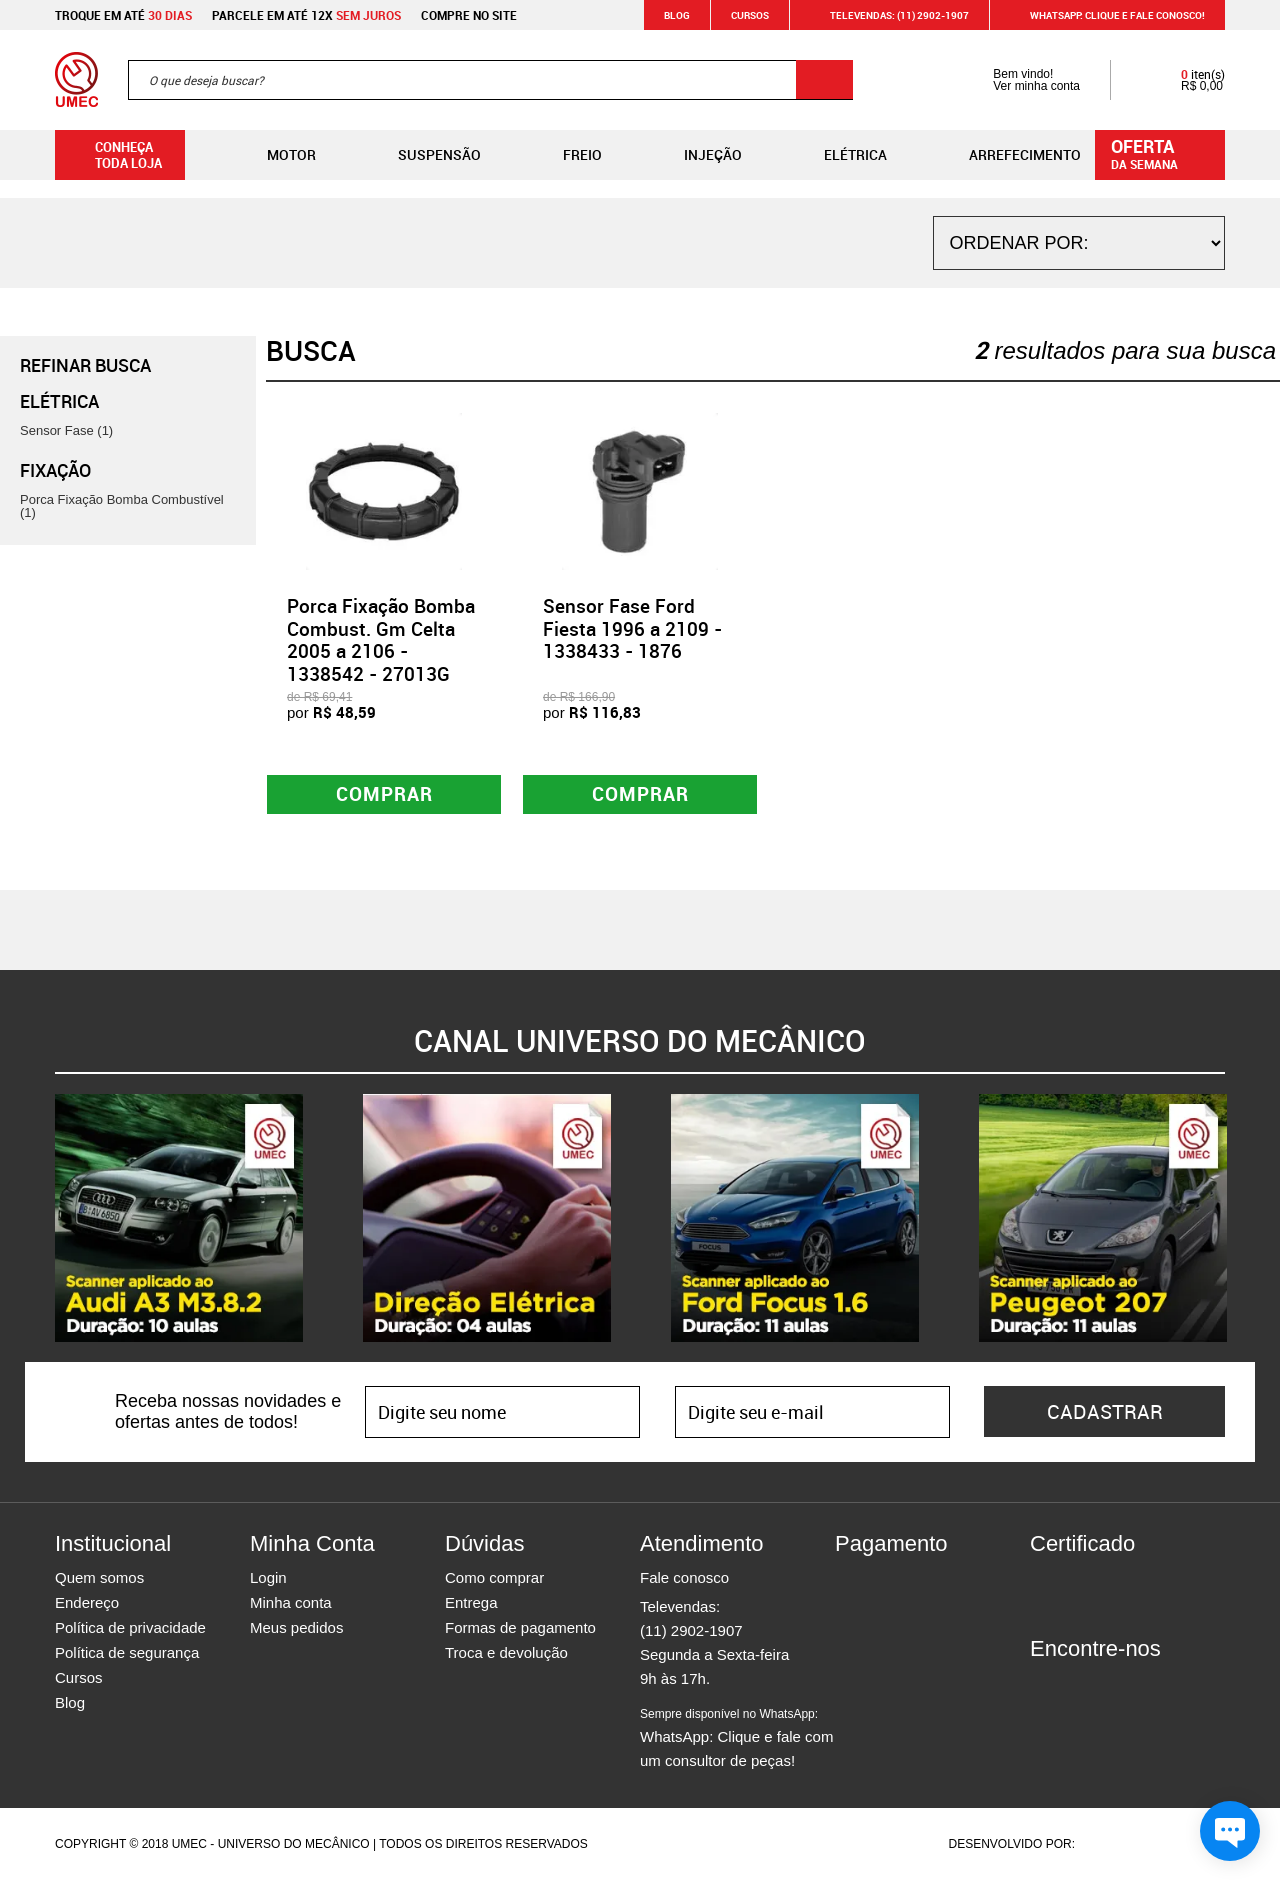 The width and height of the screenshot is (1280, 1881). Describe the element at coordinates (1016, 80) in the screenshot. I see `Bem vindo! Ver minha conta` at that location.